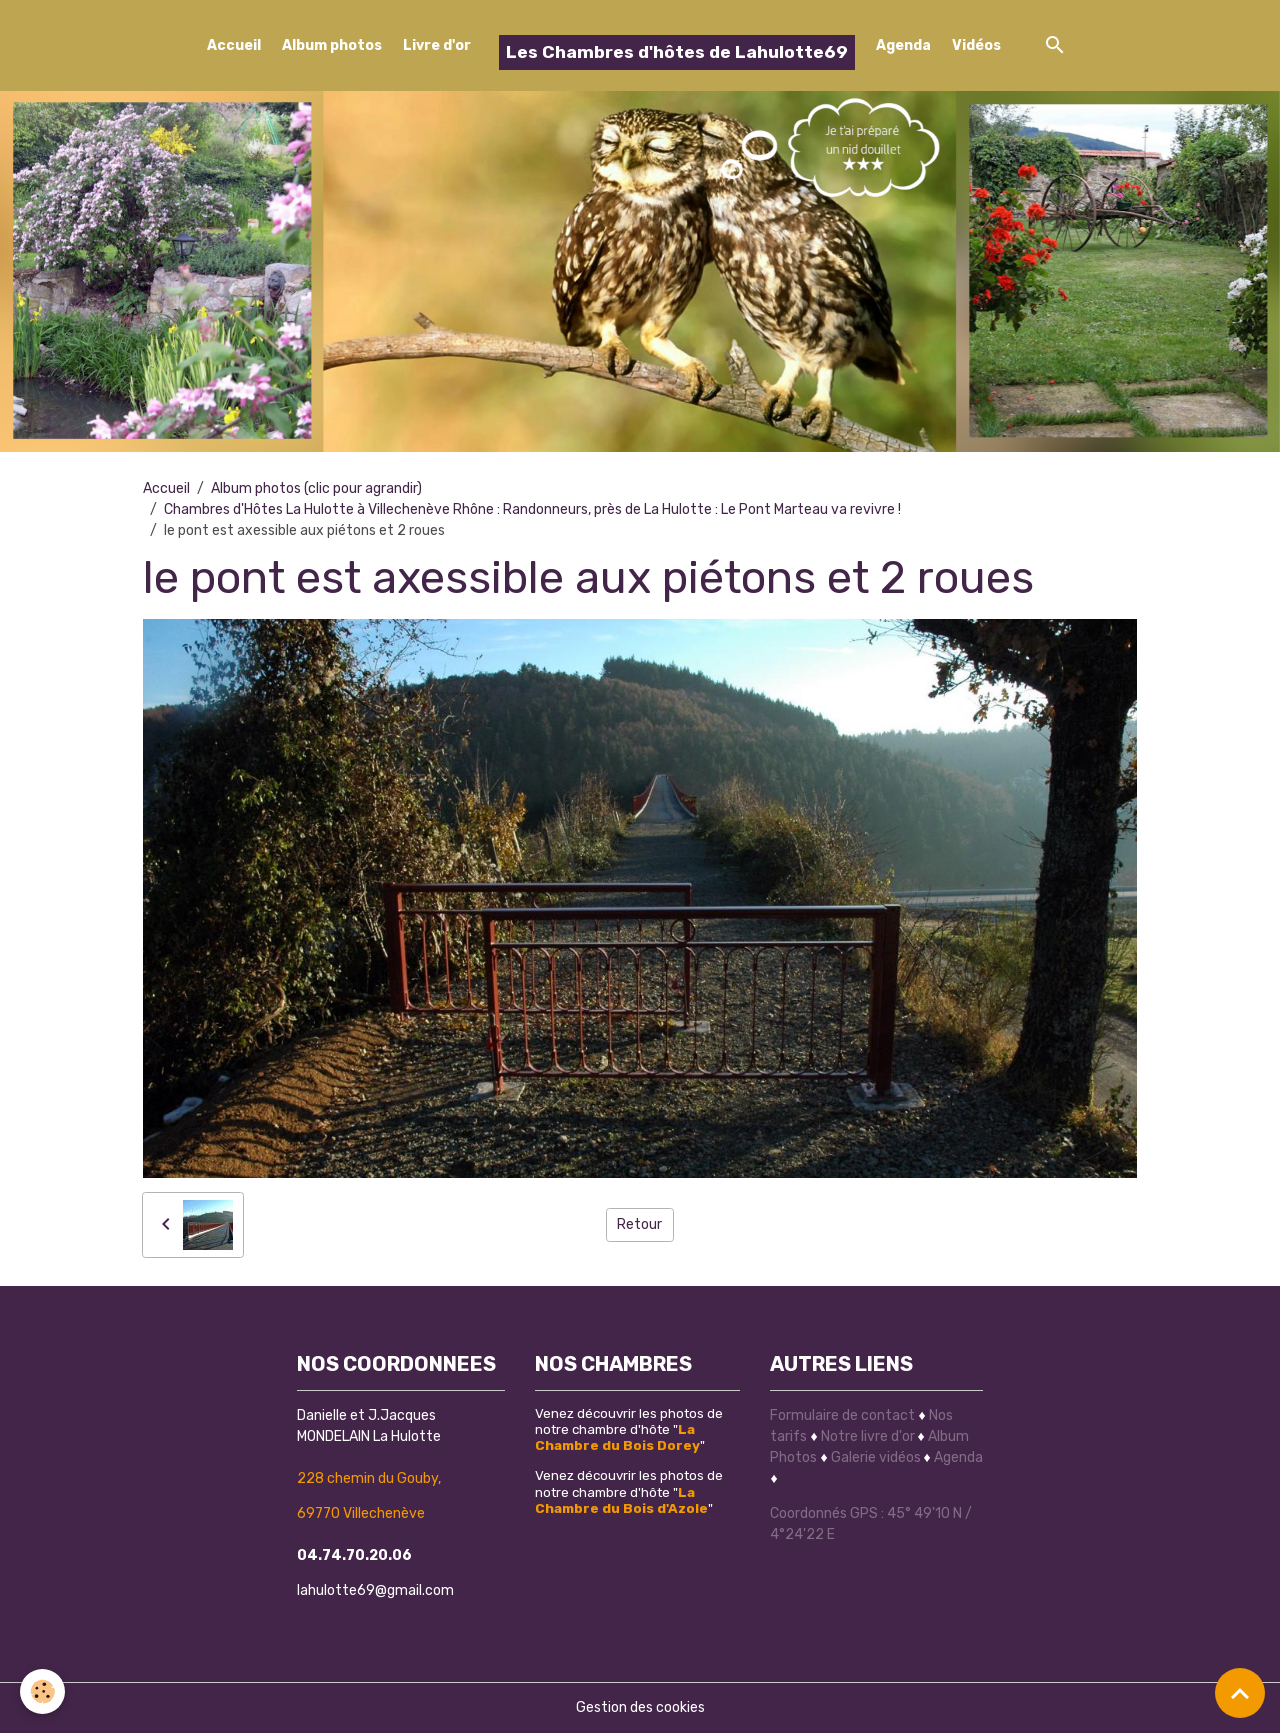  Describe the element at coordinates (332, 45) in the screenshot. I see `Album photos` at that location.